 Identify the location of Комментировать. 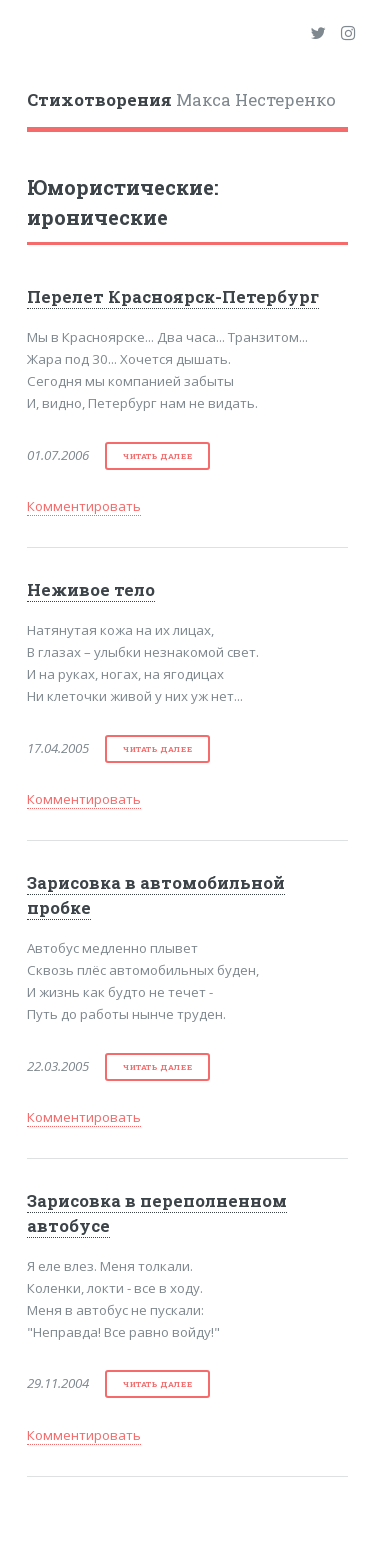
(84, 506).